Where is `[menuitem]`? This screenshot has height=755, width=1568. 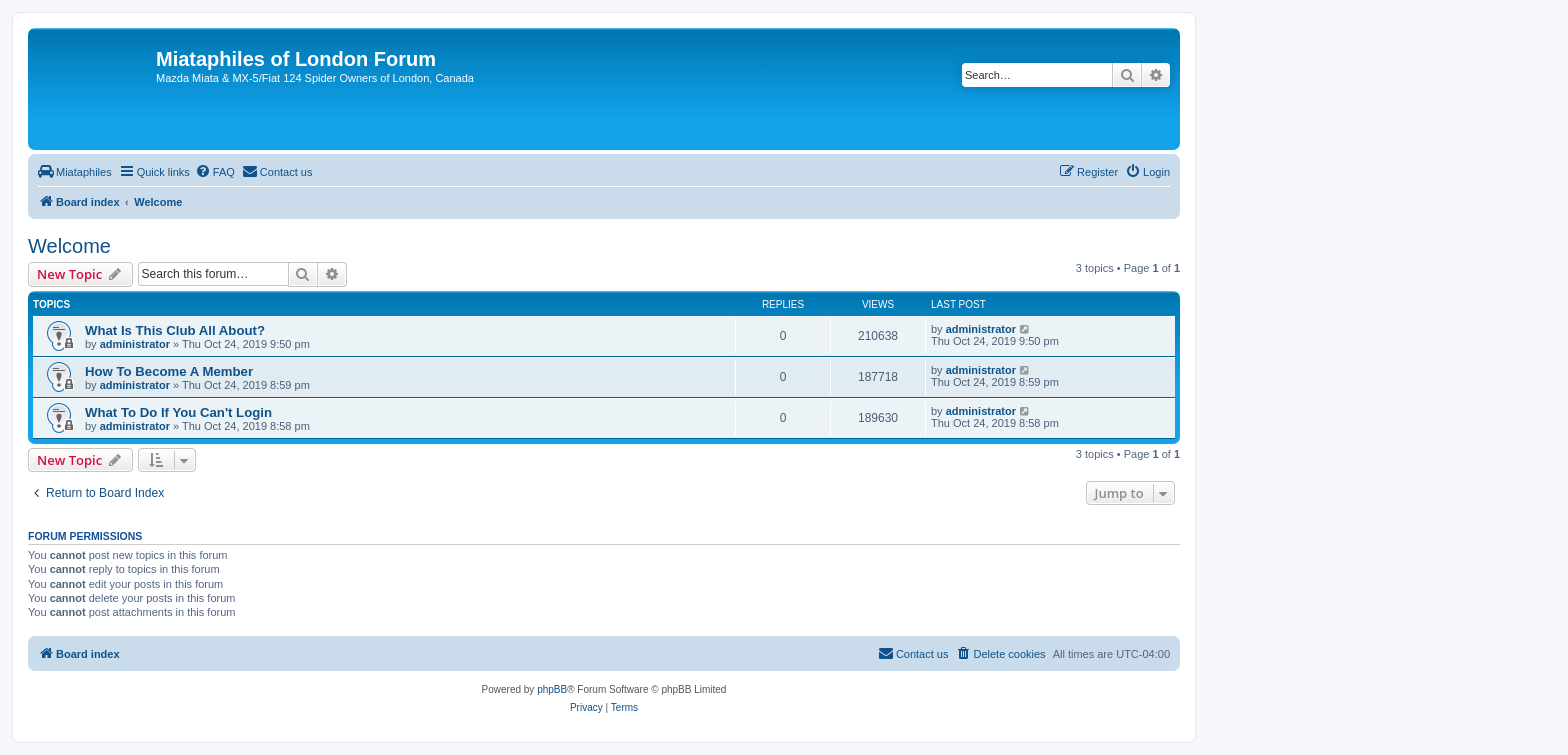 [menuitem] is located at coordinates (75, 172).